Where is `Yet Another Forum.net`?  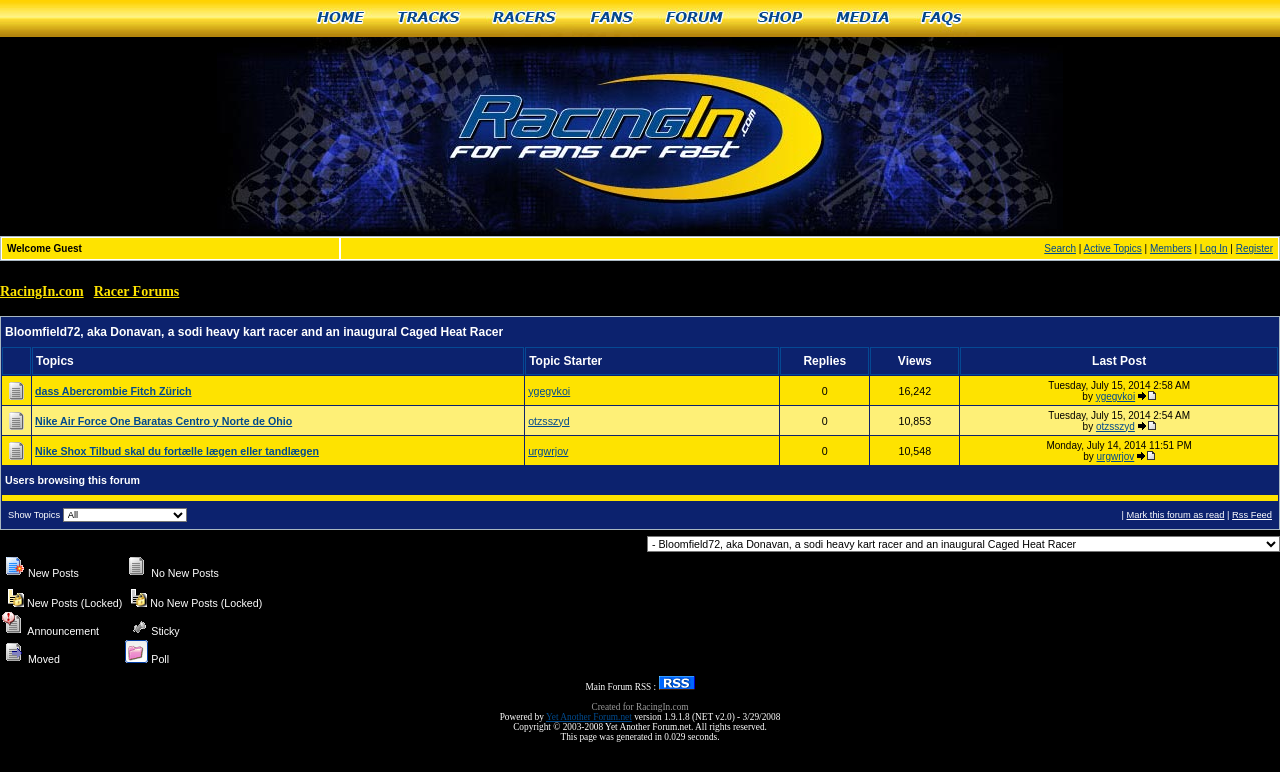
Yet Another Forum.net is located at coordinates (589, 717).